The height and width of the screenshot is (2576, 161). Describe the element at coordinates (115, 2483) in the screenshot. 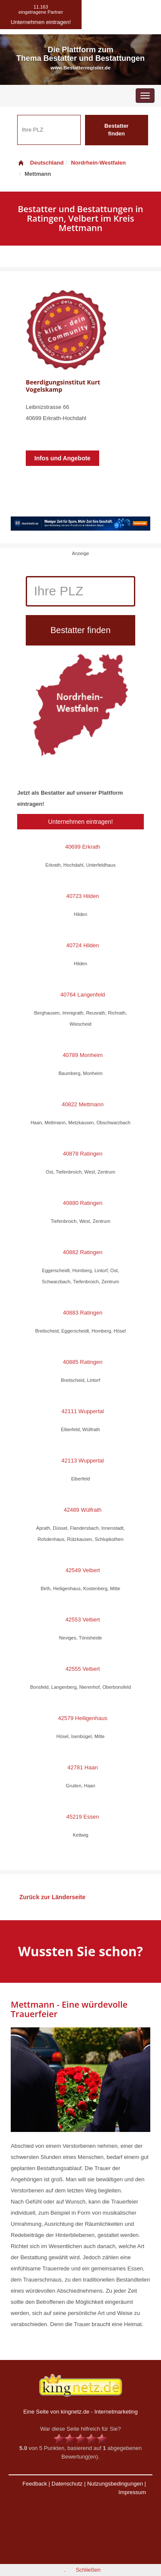

I see `Nutzungsbedingungen` at that location.